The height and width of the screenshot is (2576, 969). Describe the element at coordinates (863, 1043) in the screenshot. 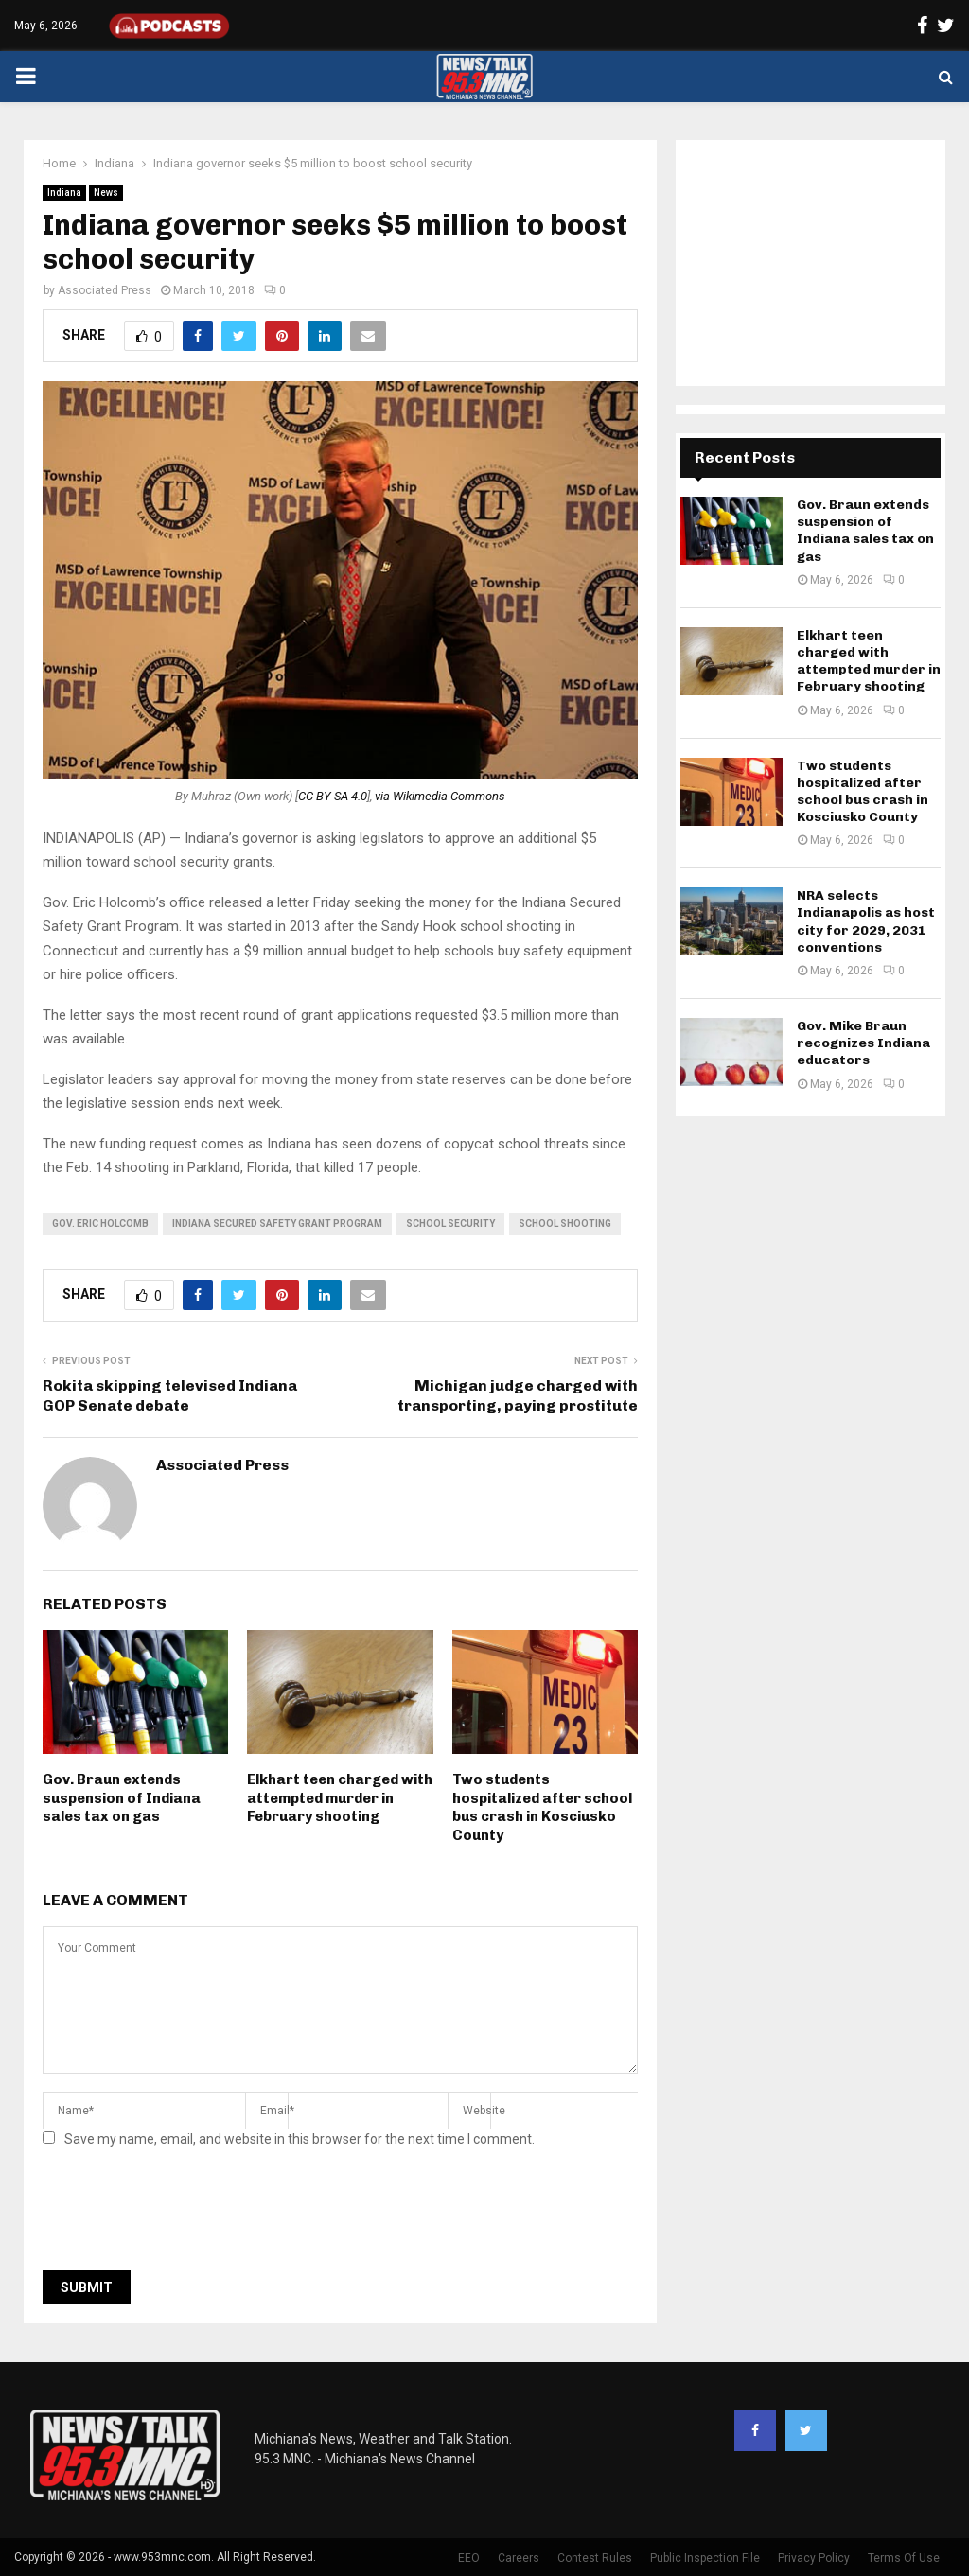

I see `Gov. Mike Braun recognizes Indiana educators` at that location.